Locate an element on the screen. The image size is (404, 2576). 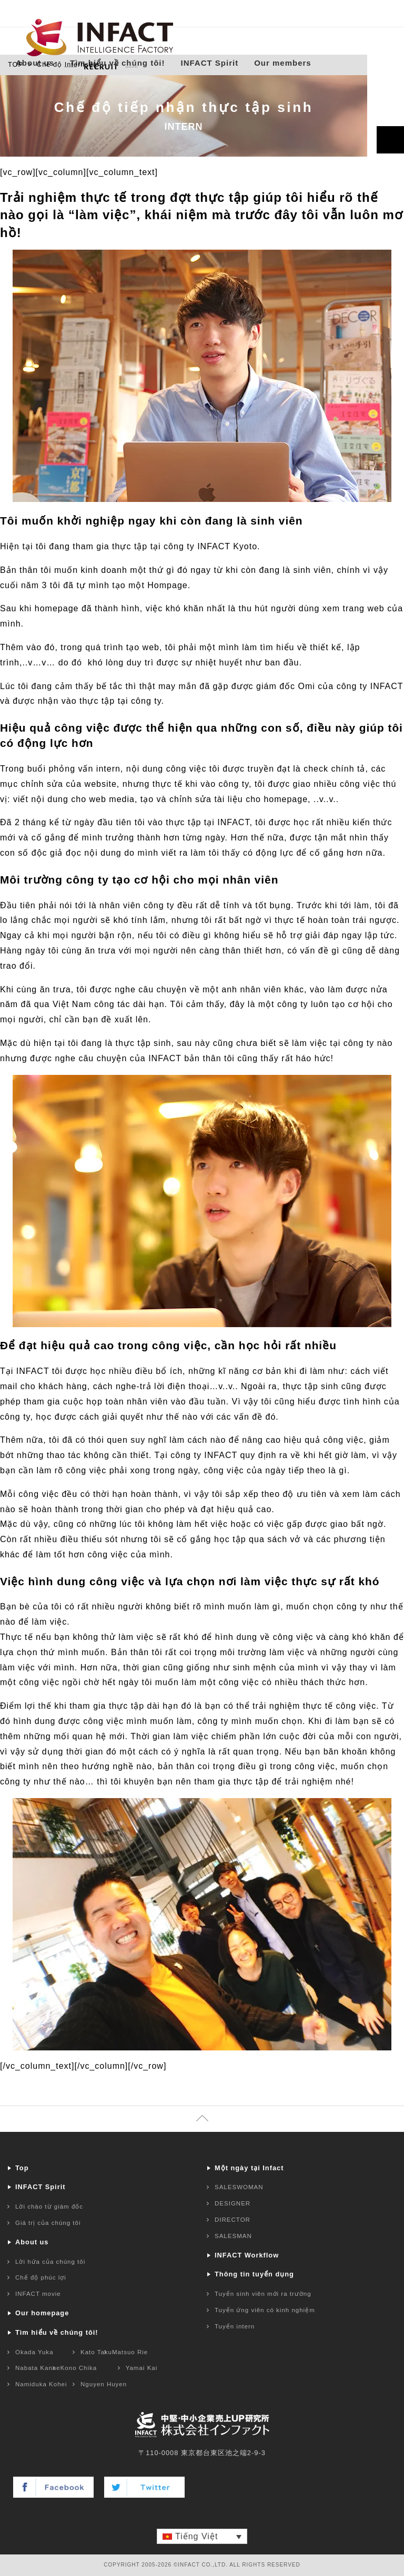
Nguyen Huyen is located at coordinates (103, 2384).